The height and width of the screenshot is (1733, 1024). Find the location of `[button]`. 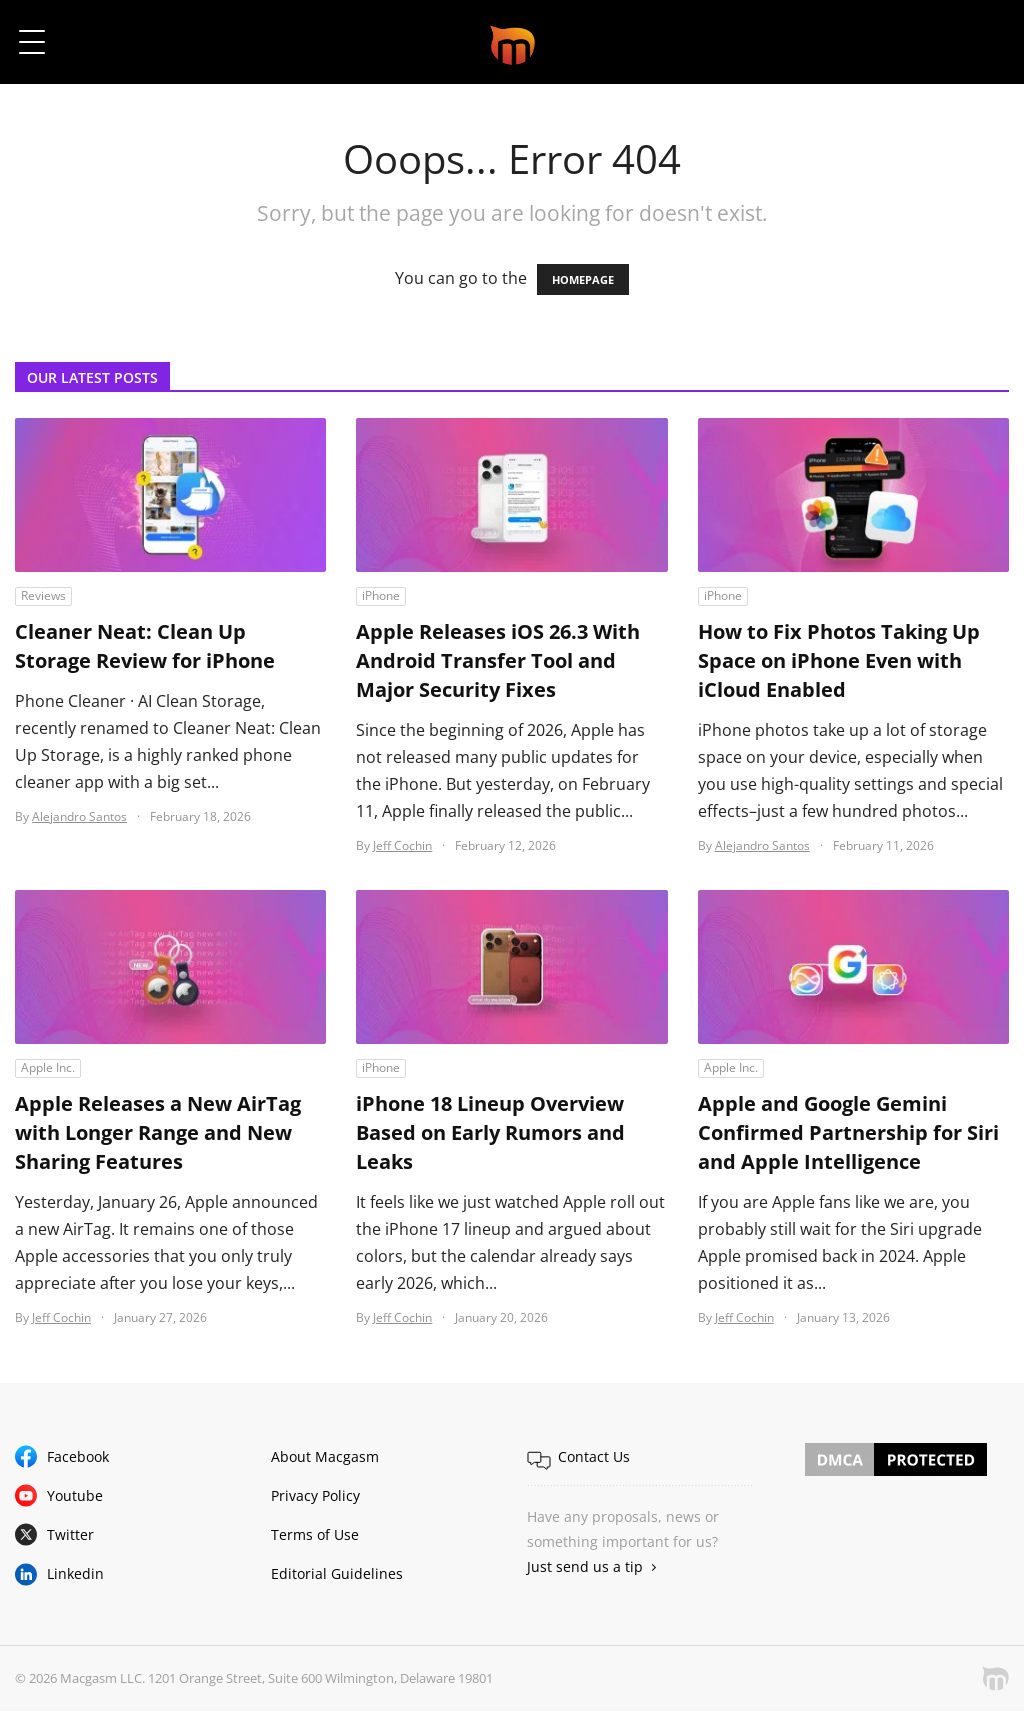

[button] is located at coordinates (981, 42).